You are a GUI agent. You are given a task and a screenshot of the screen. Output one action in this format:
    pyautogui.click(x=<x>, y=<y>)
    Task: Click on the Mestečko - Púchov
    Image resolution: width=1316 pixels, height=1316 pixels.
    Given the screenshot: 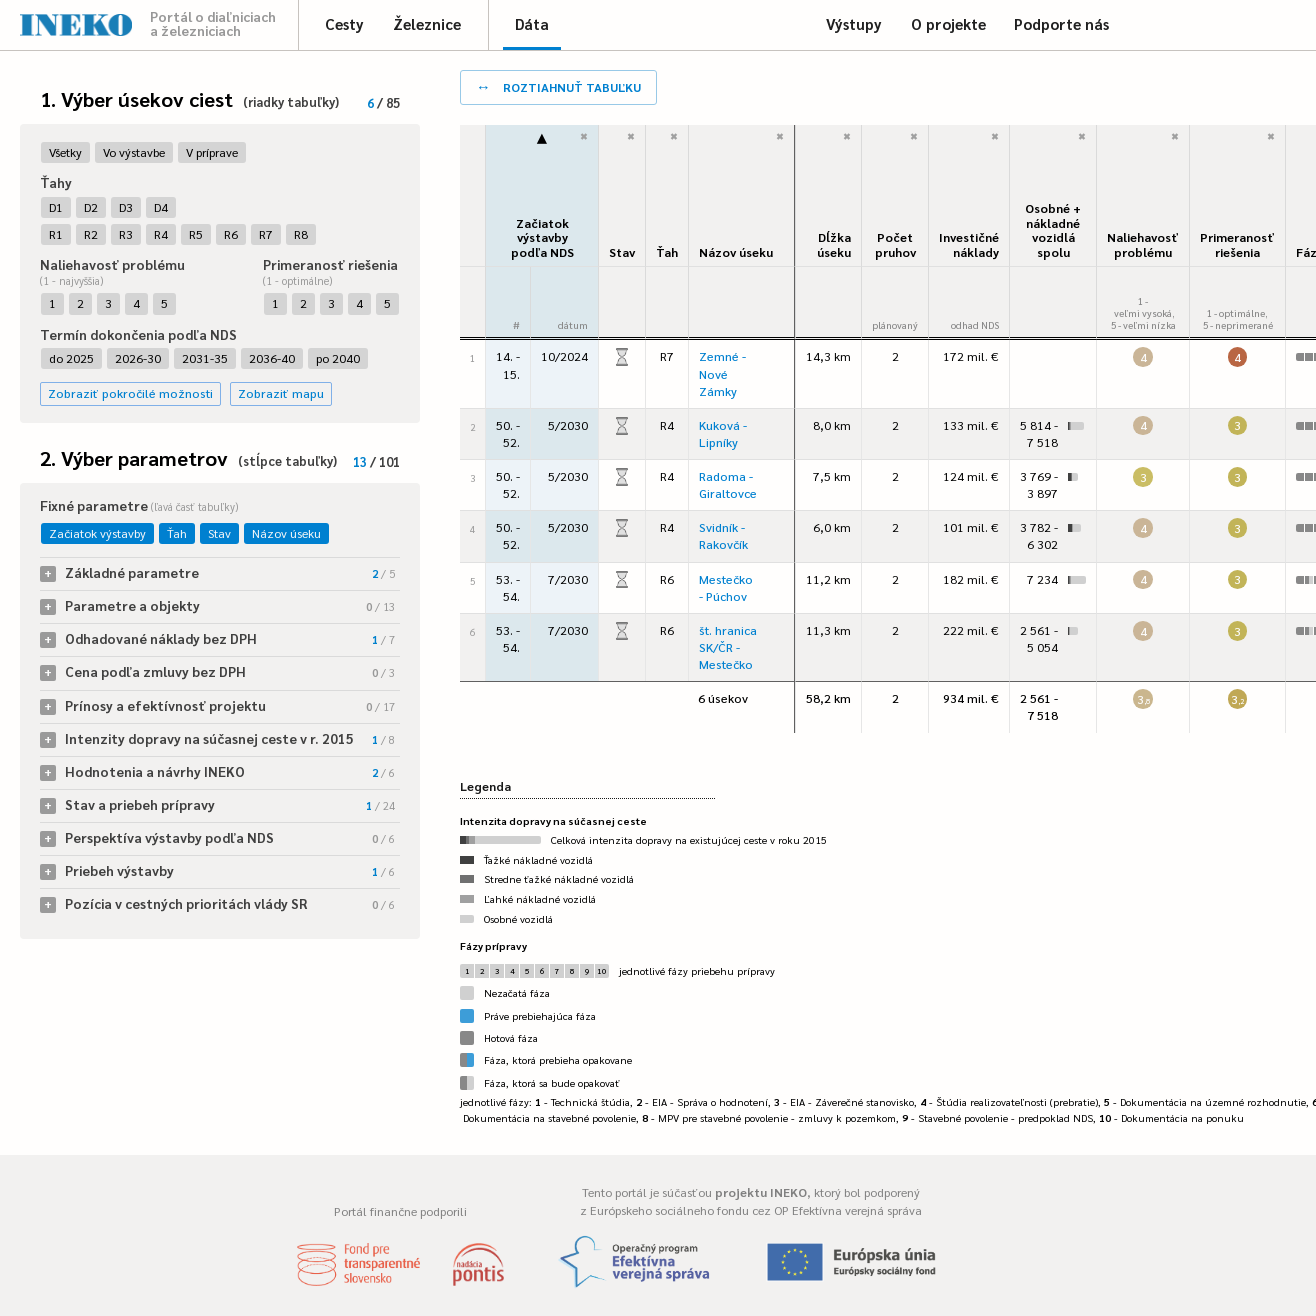 What is the action you would take?
    pyautogui.click(x=726, y=587)
    